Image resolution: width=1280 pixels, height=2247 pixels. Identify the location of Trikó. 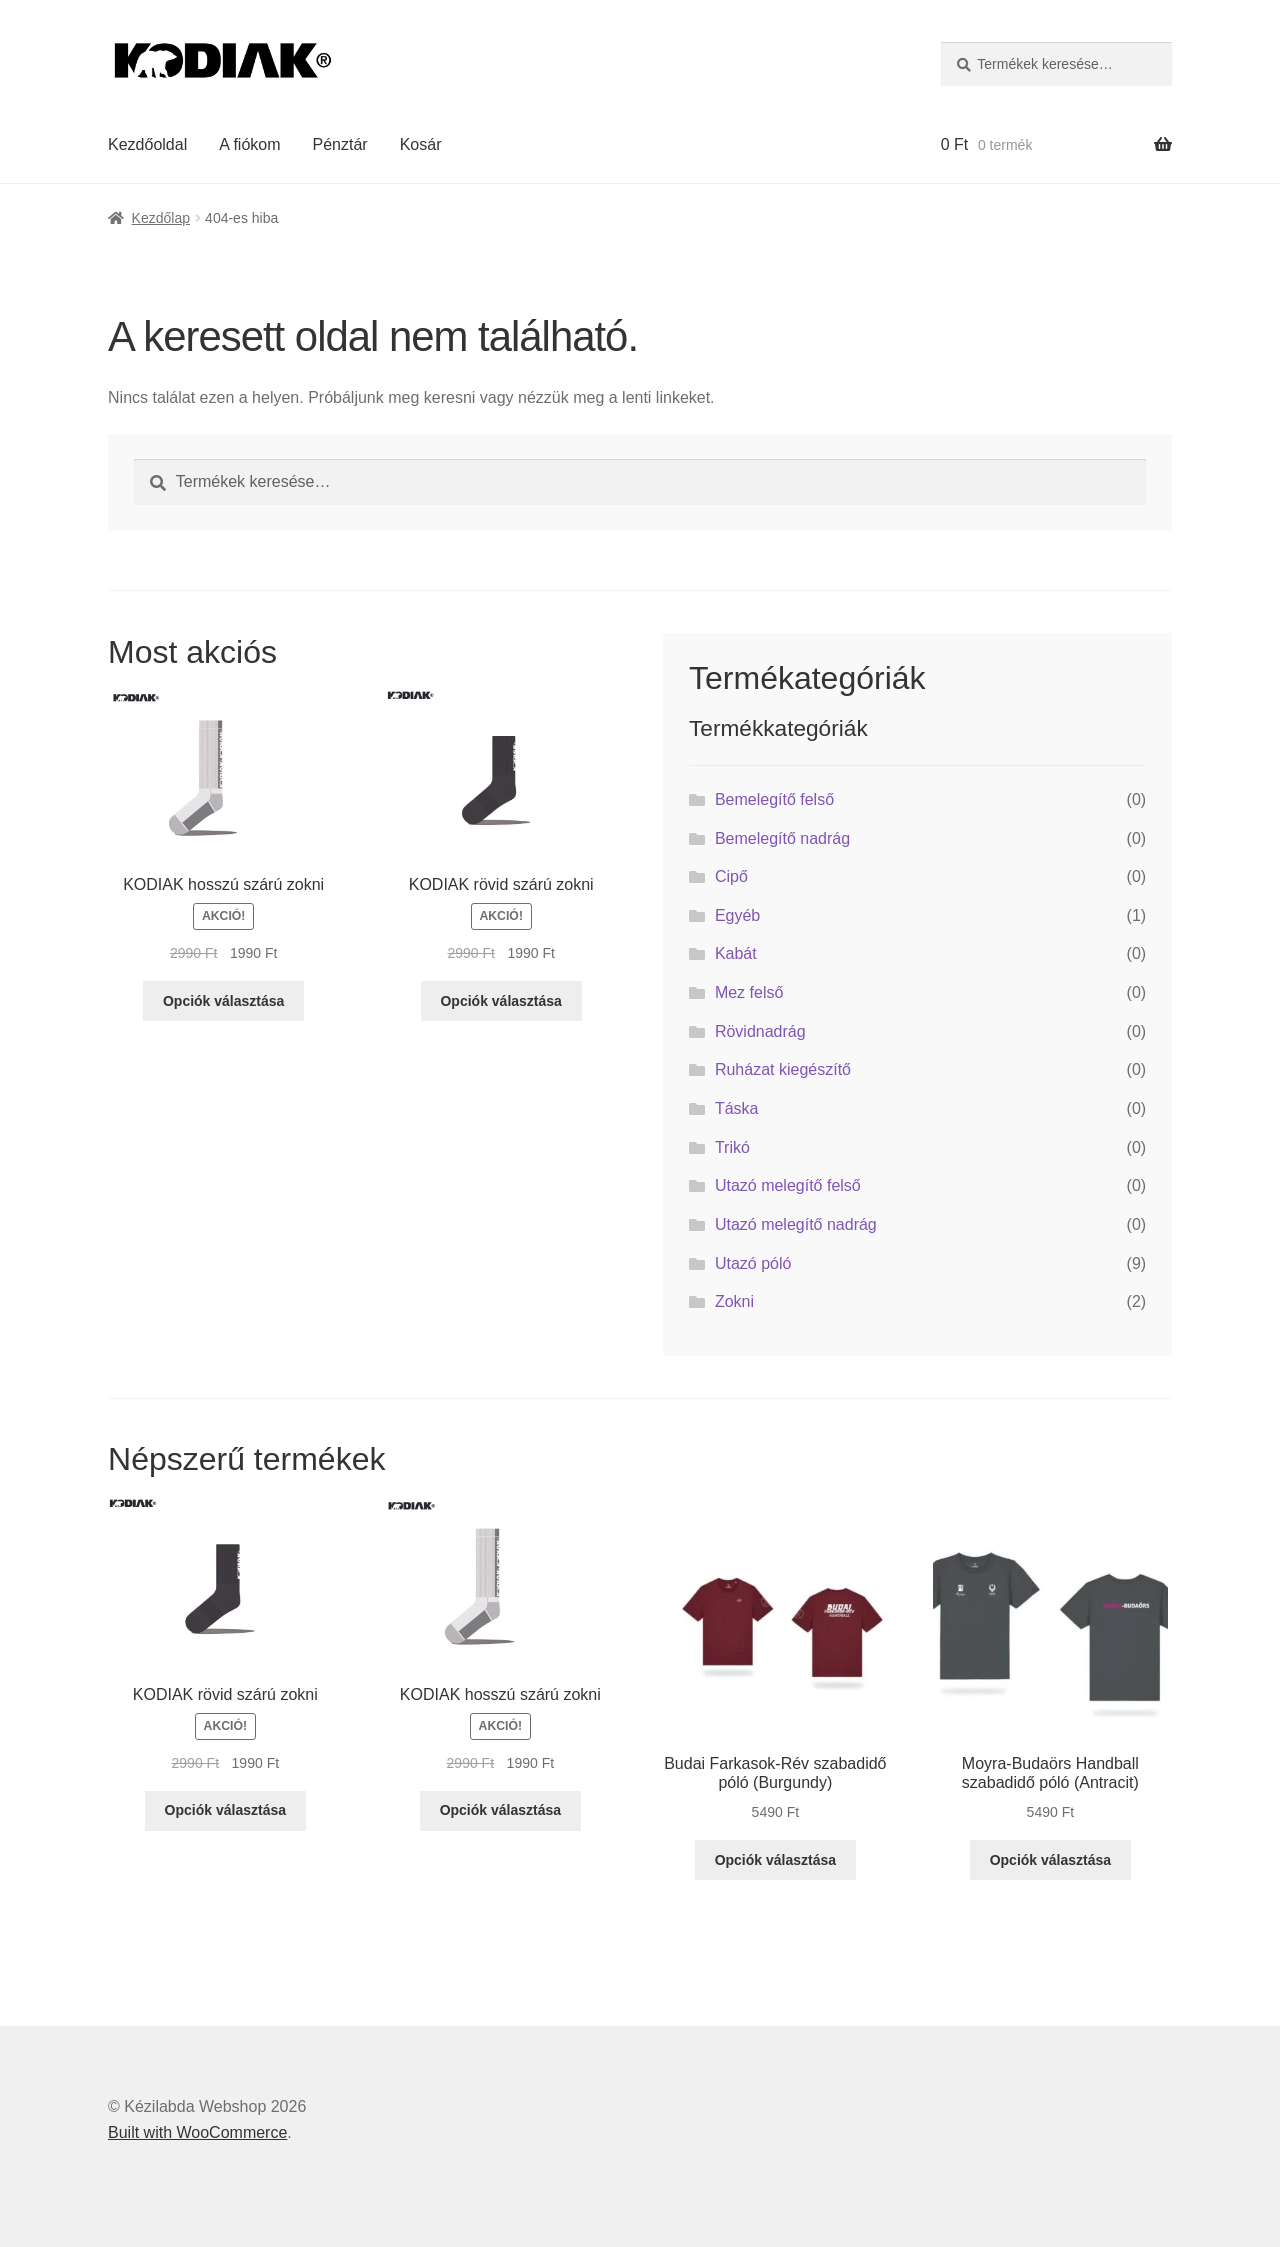
(732, 1147).